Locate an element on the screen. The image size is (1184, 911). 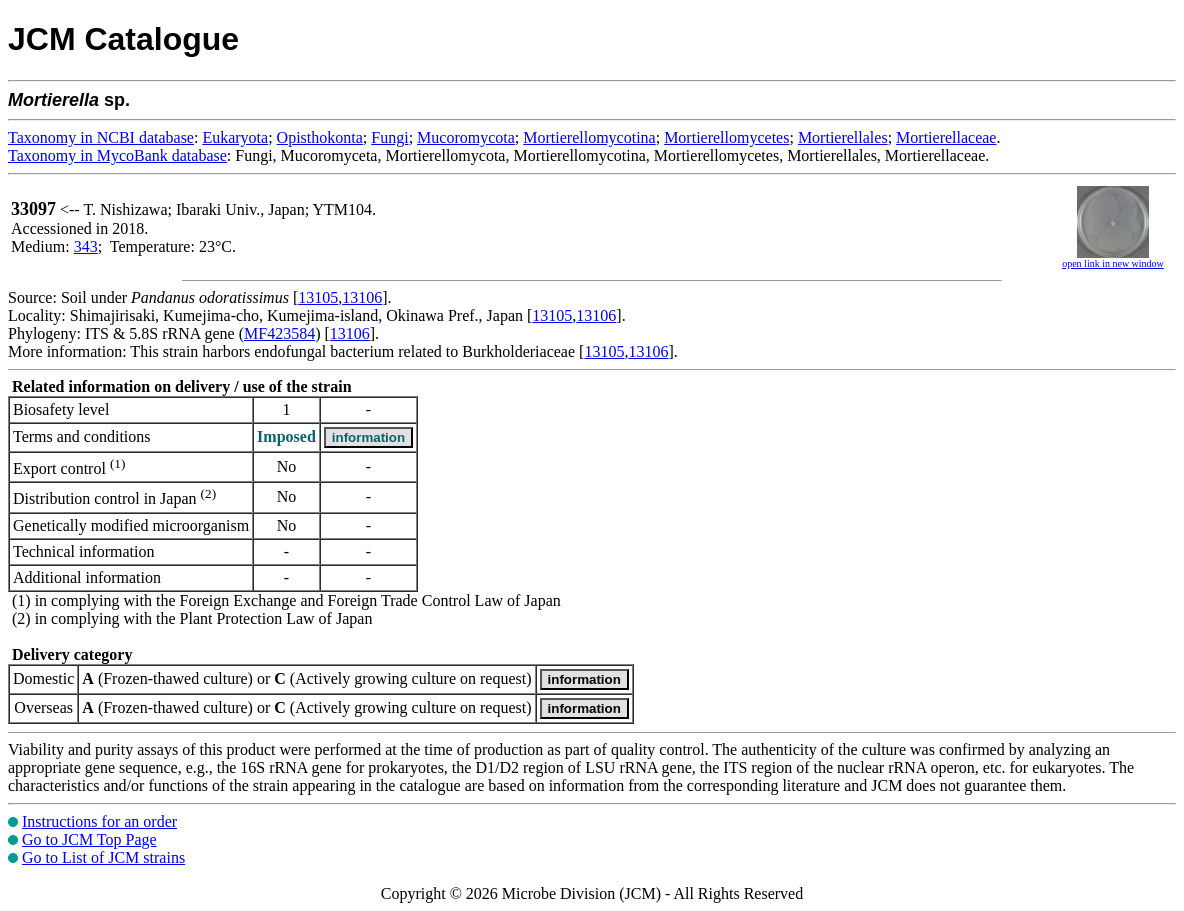
MF423584 is located at coordinates (279, 333).